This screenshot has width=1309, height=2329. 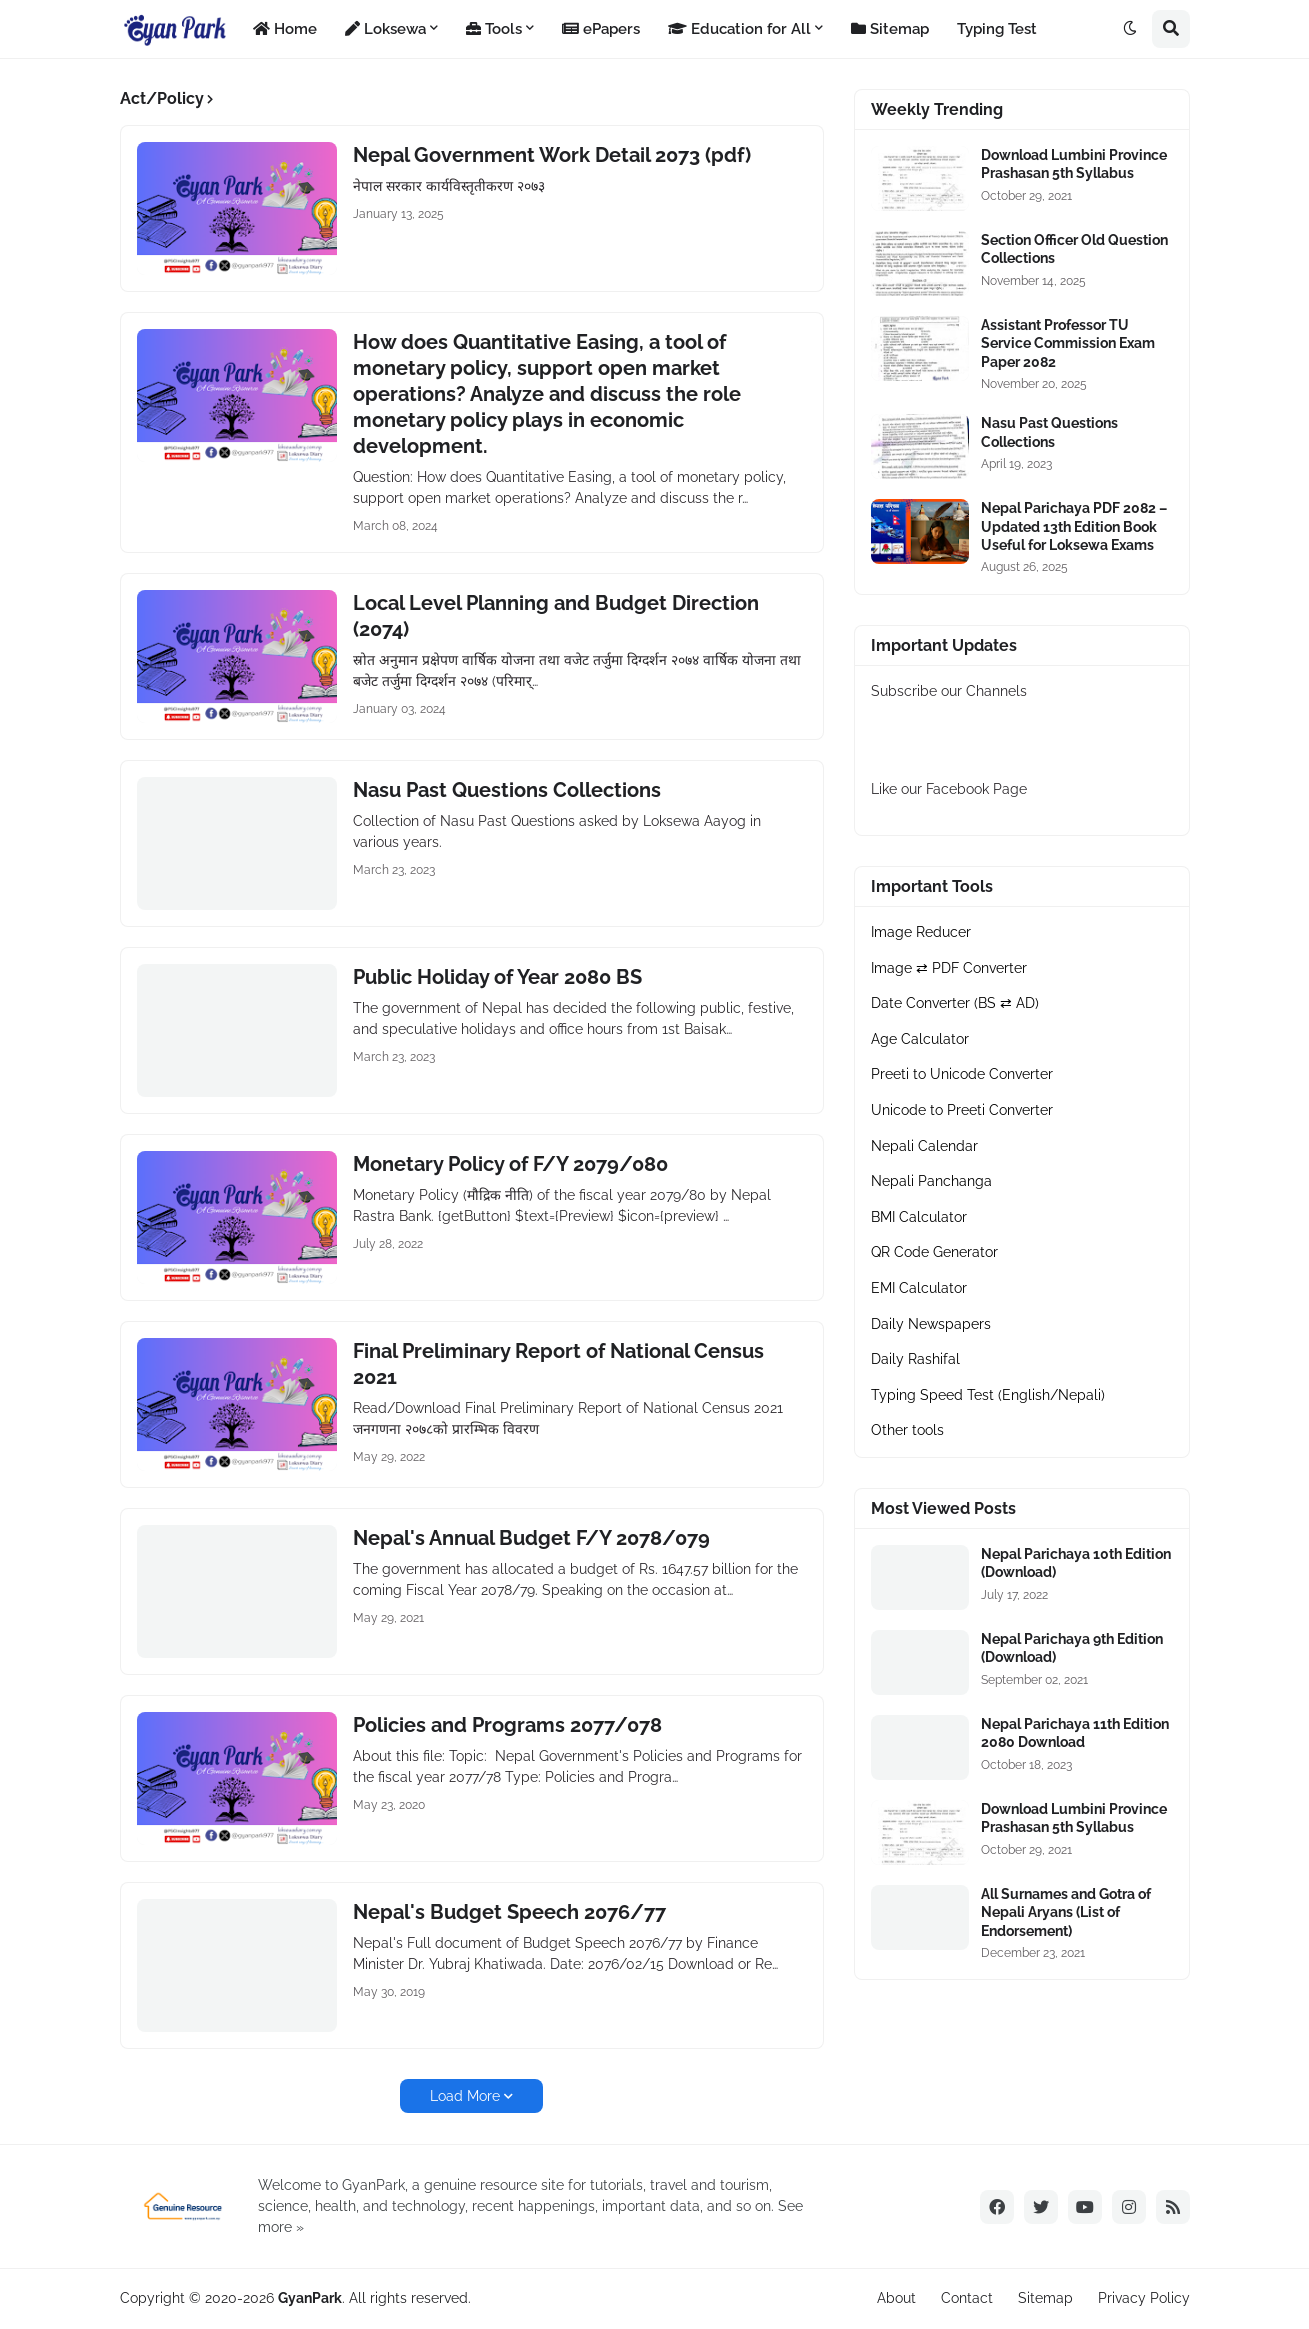 What do you see at coordinates (465, 2096) in the screenshot?
I see `Load More` at bounding box center [465, 2096].